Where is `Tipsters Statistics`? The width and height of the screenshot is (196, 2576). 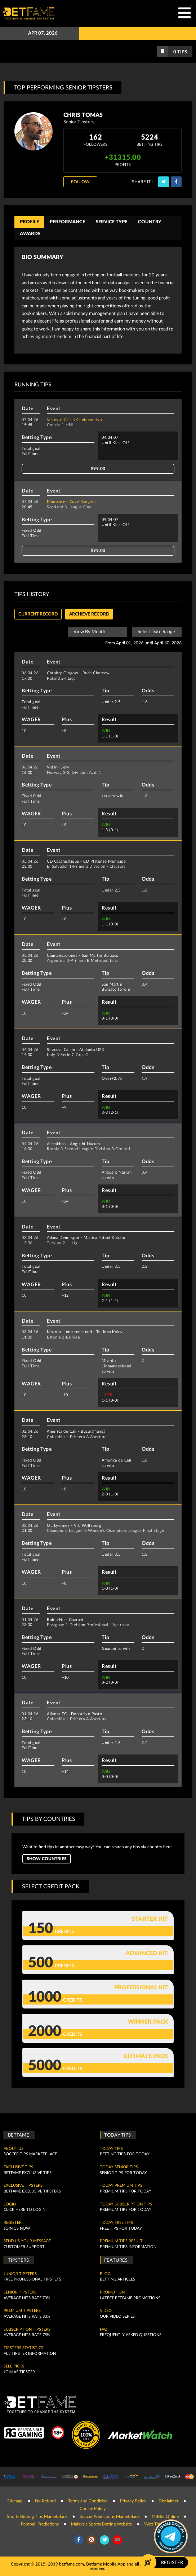 Tipsters Statistics is located at coordinates (23, 2348).